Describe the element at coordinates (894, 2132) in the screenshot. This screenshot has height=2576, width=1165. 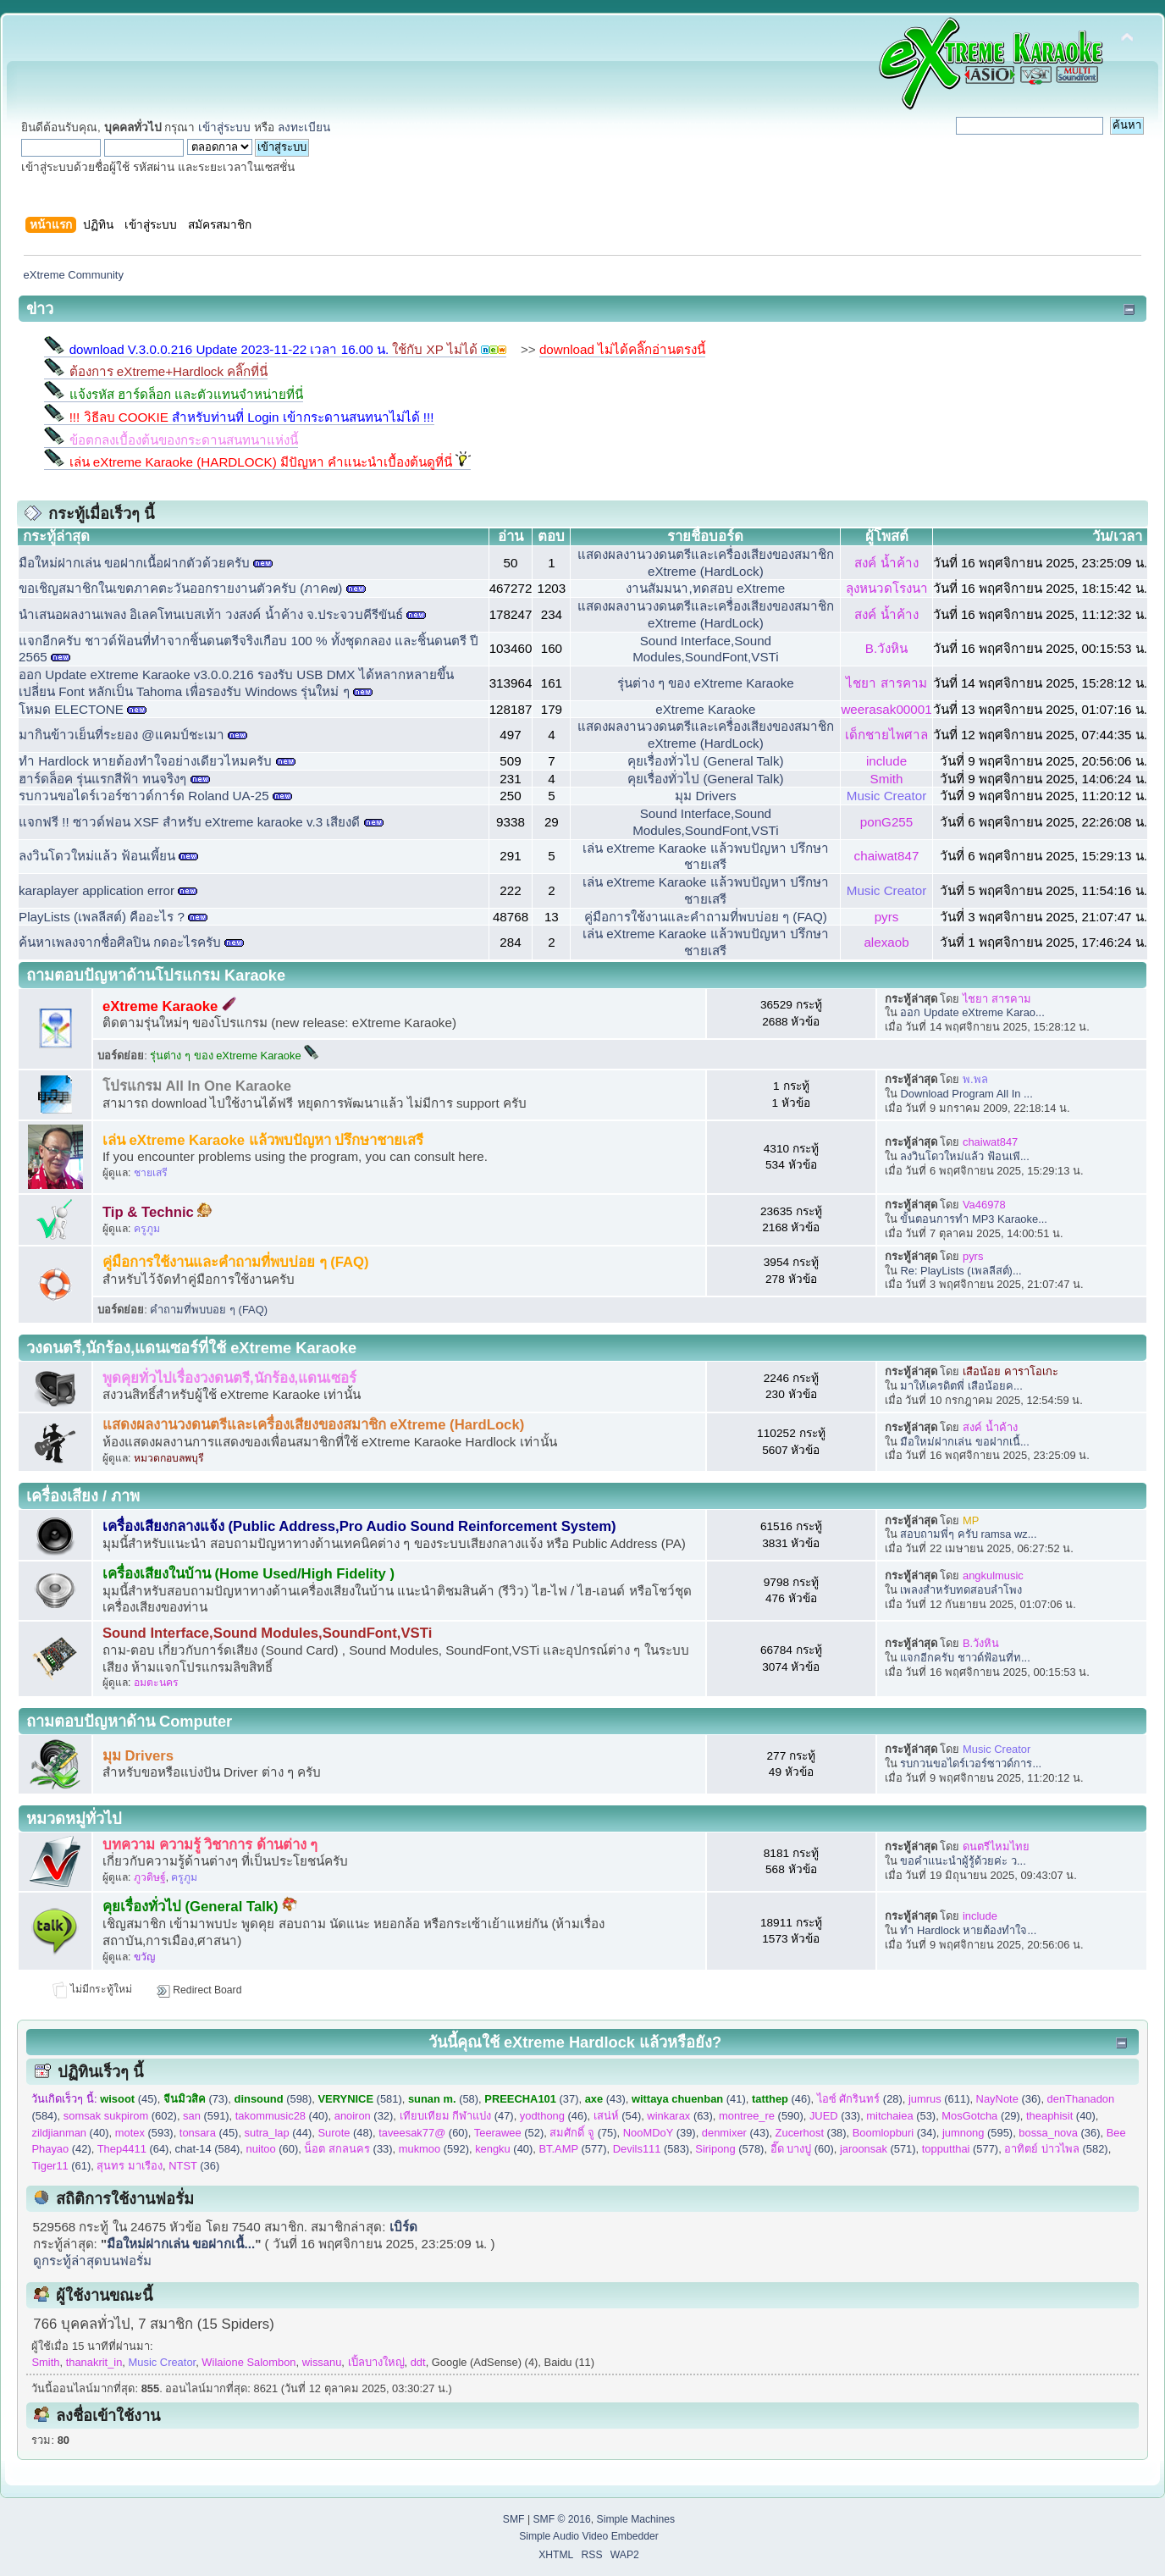
I see `(34)` at that location.